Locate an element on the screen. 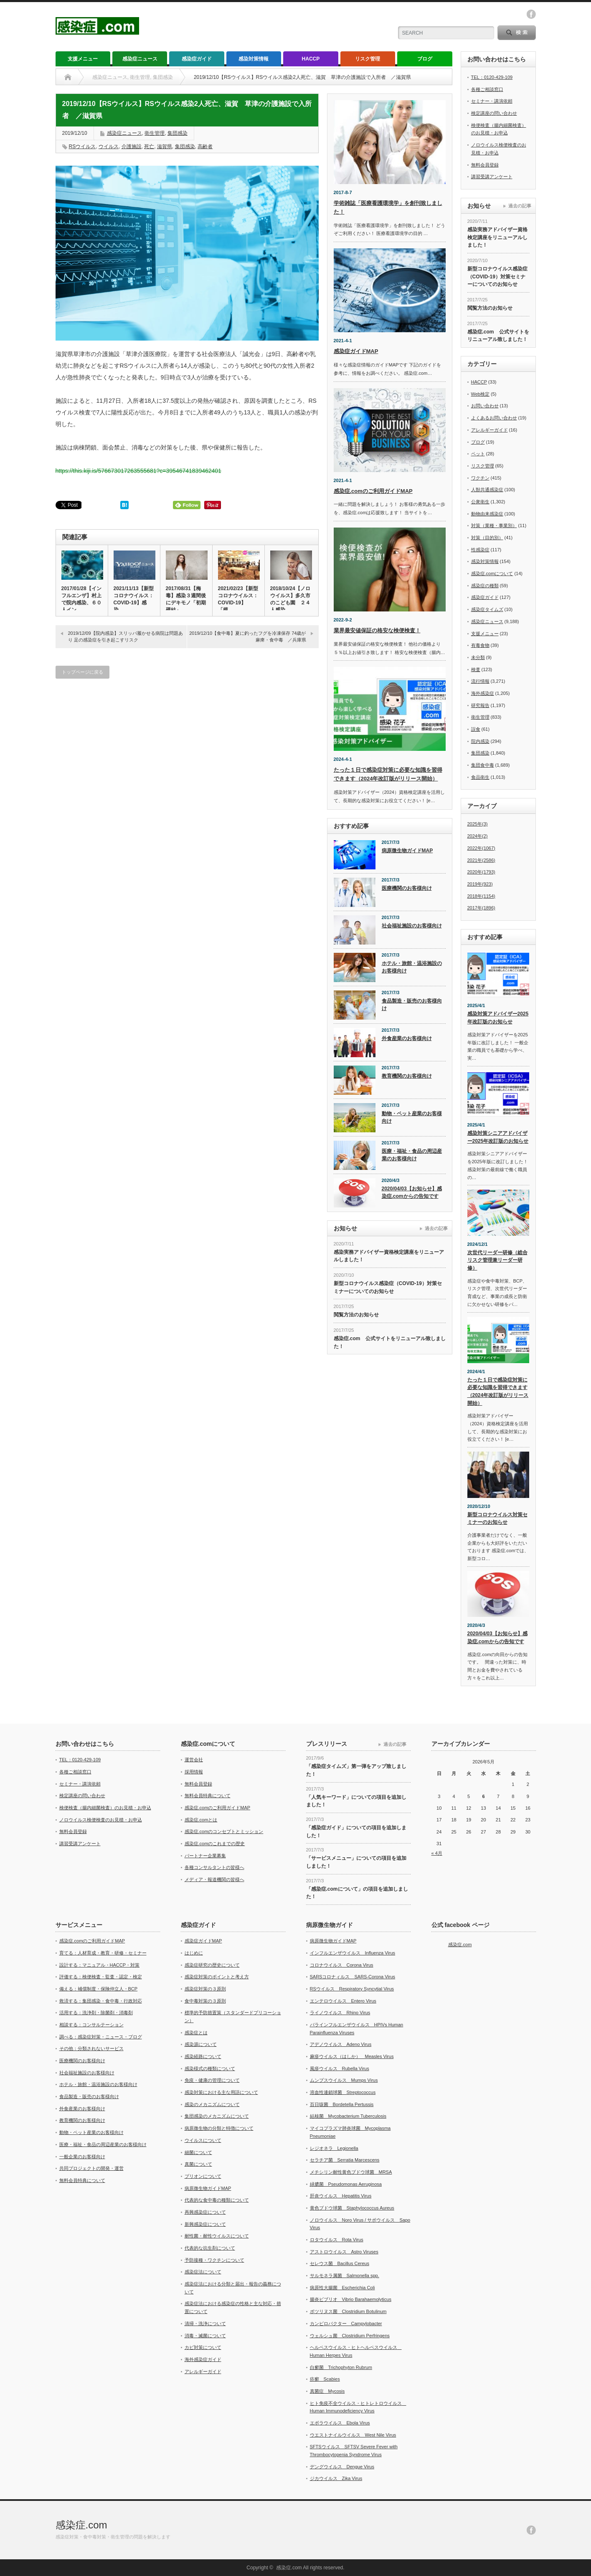 The image size is (591, 2576). ウイルスについて is located at coordinates (203, 2140).